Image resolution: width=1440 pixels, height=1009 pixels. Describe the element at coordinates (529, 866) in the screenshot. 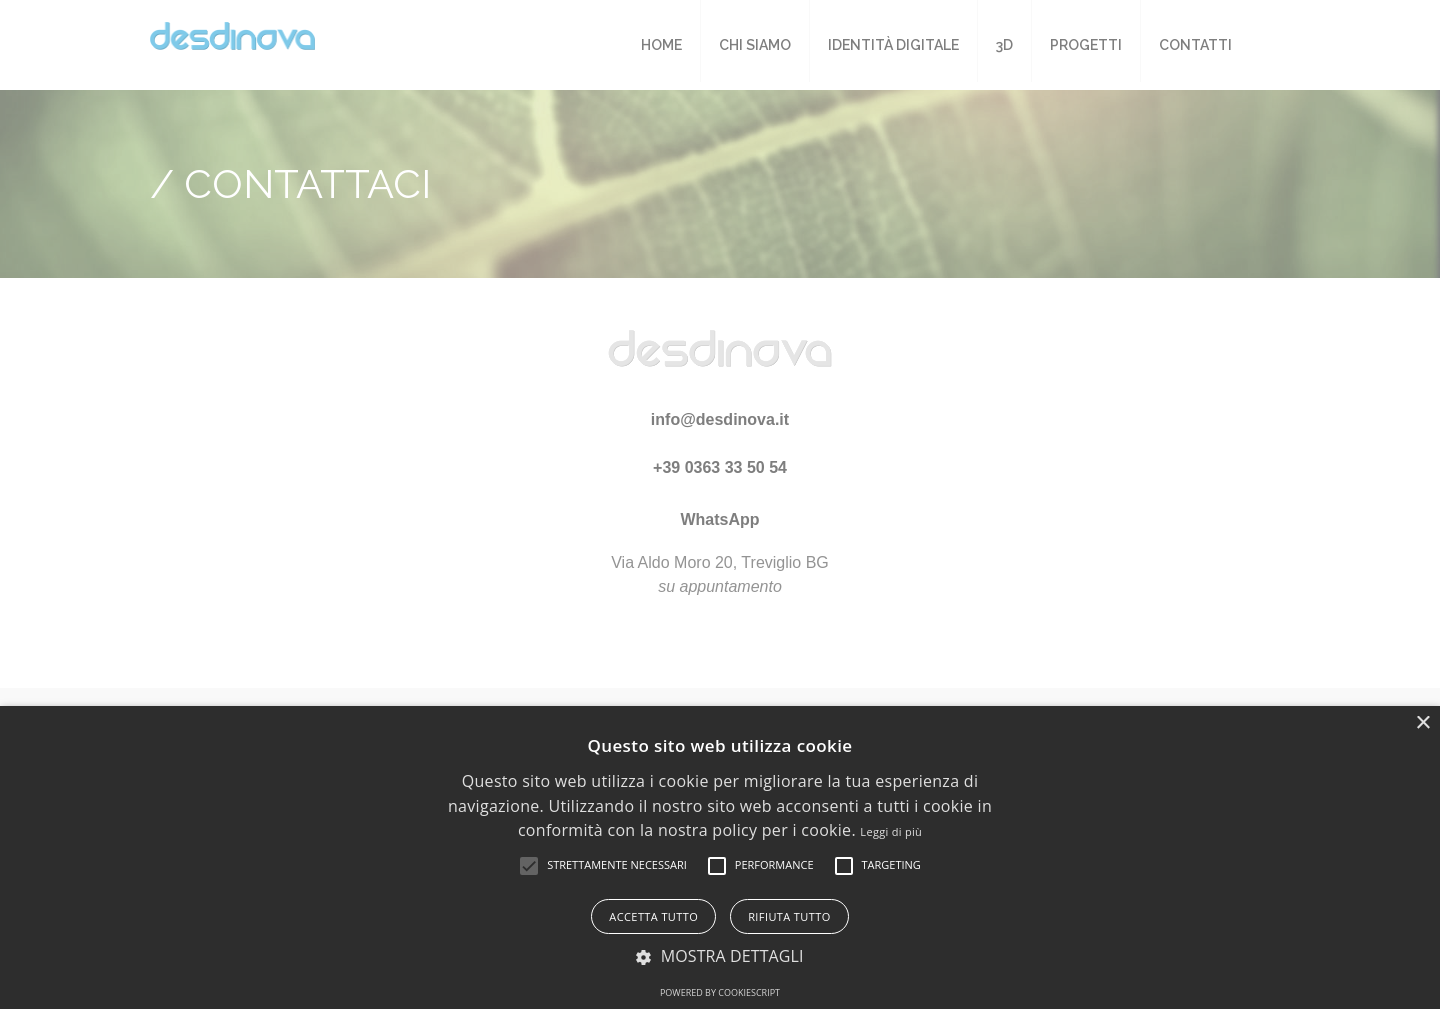

I see `[button]` at that location.